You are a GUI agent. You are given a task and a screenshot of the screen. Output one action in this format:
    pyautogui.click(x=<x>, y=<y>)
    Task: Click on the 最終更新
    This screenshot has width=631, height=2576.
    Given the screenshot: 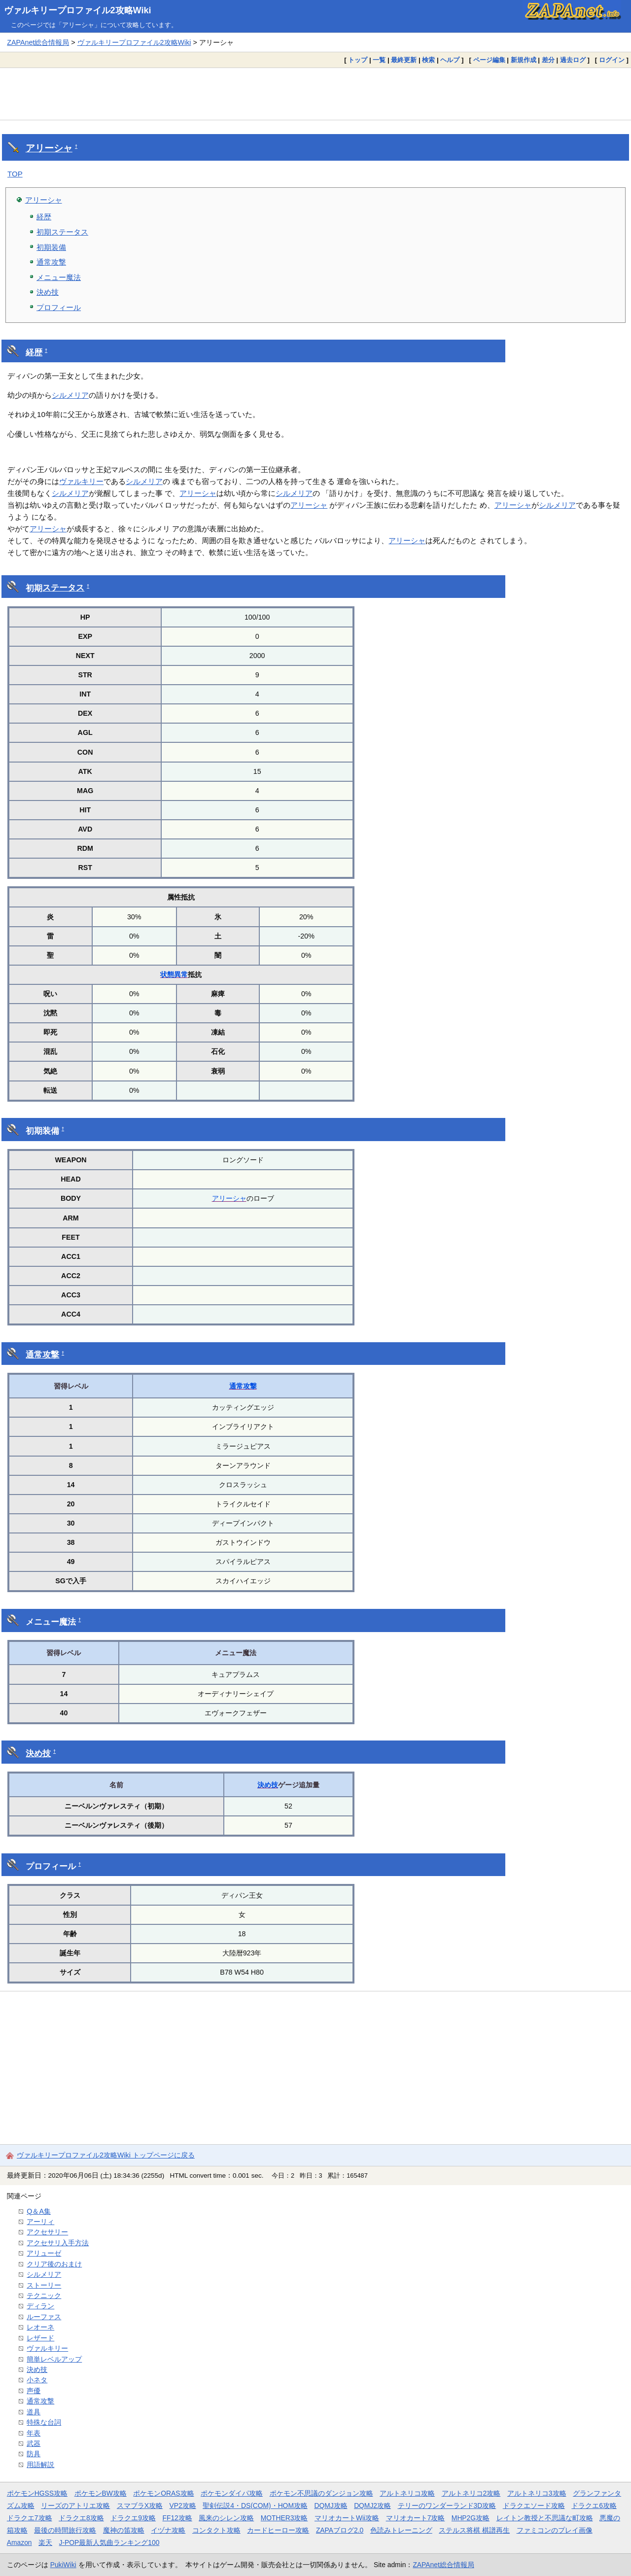 What is the action you would take?
    pyautogui.click(x=404, y=60)
    